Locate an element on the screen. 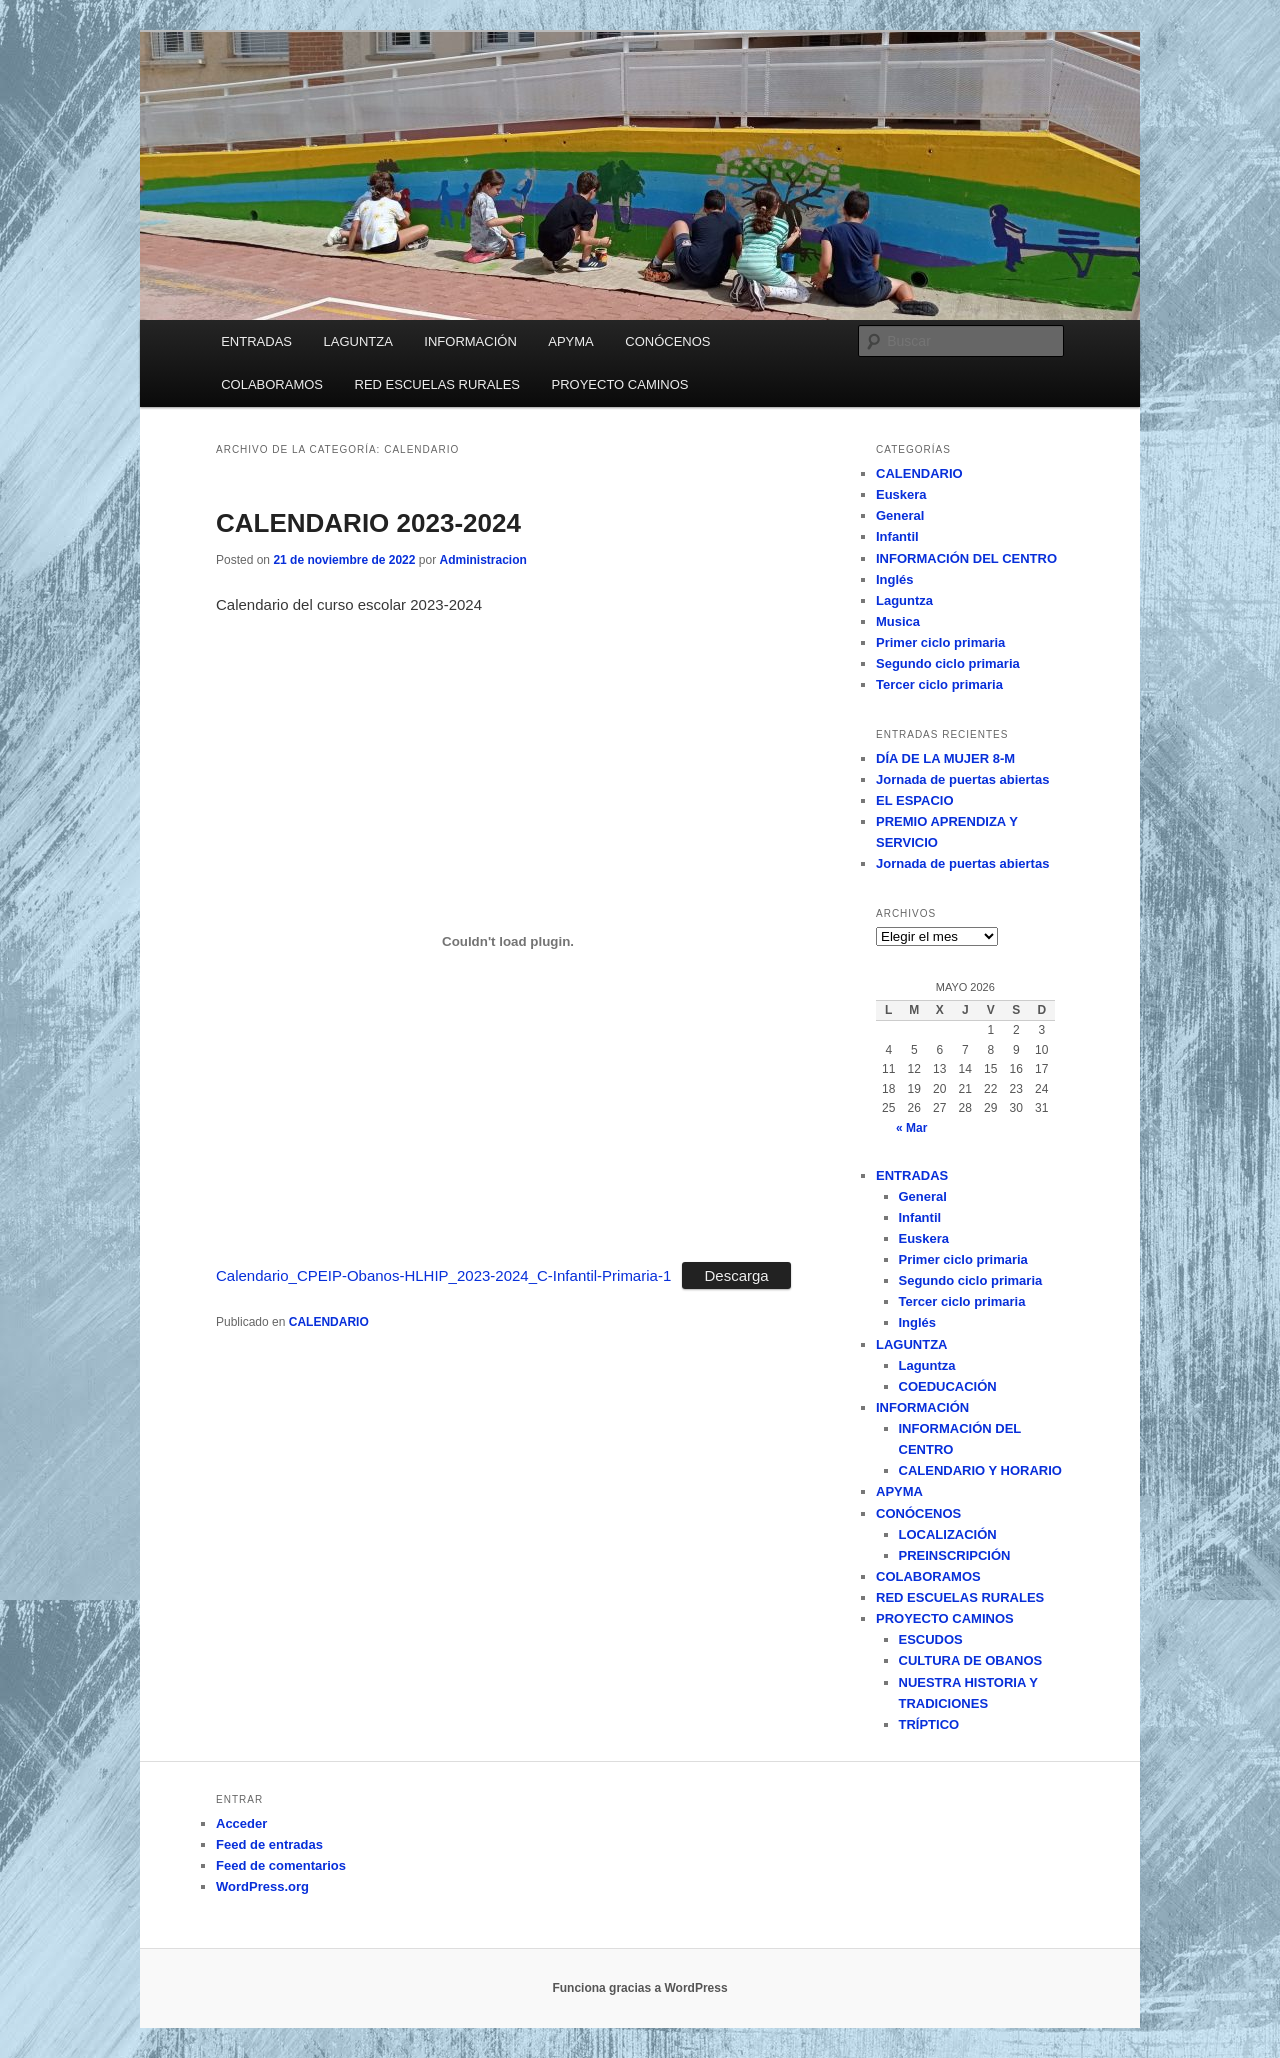 The image size is (1280, 2058). INFORMACIÓN is located at coordinates (470, 341).